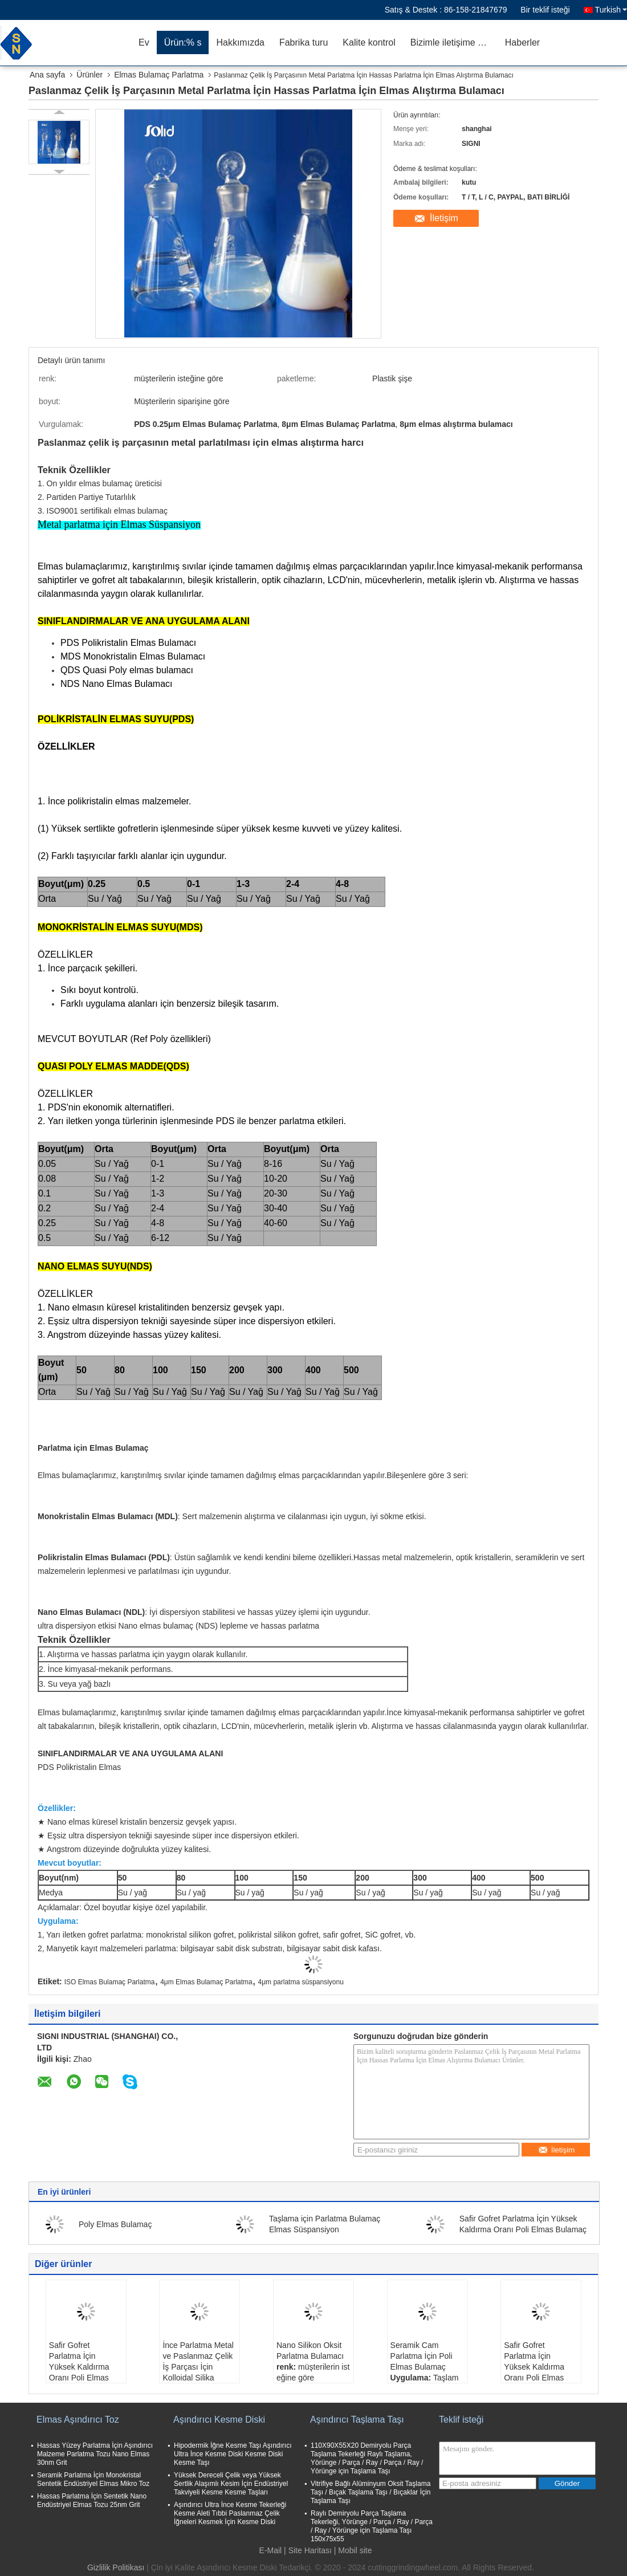  Describe the element at coordinates (611, 9) in the screenshot. I see `Turkish` at that location.